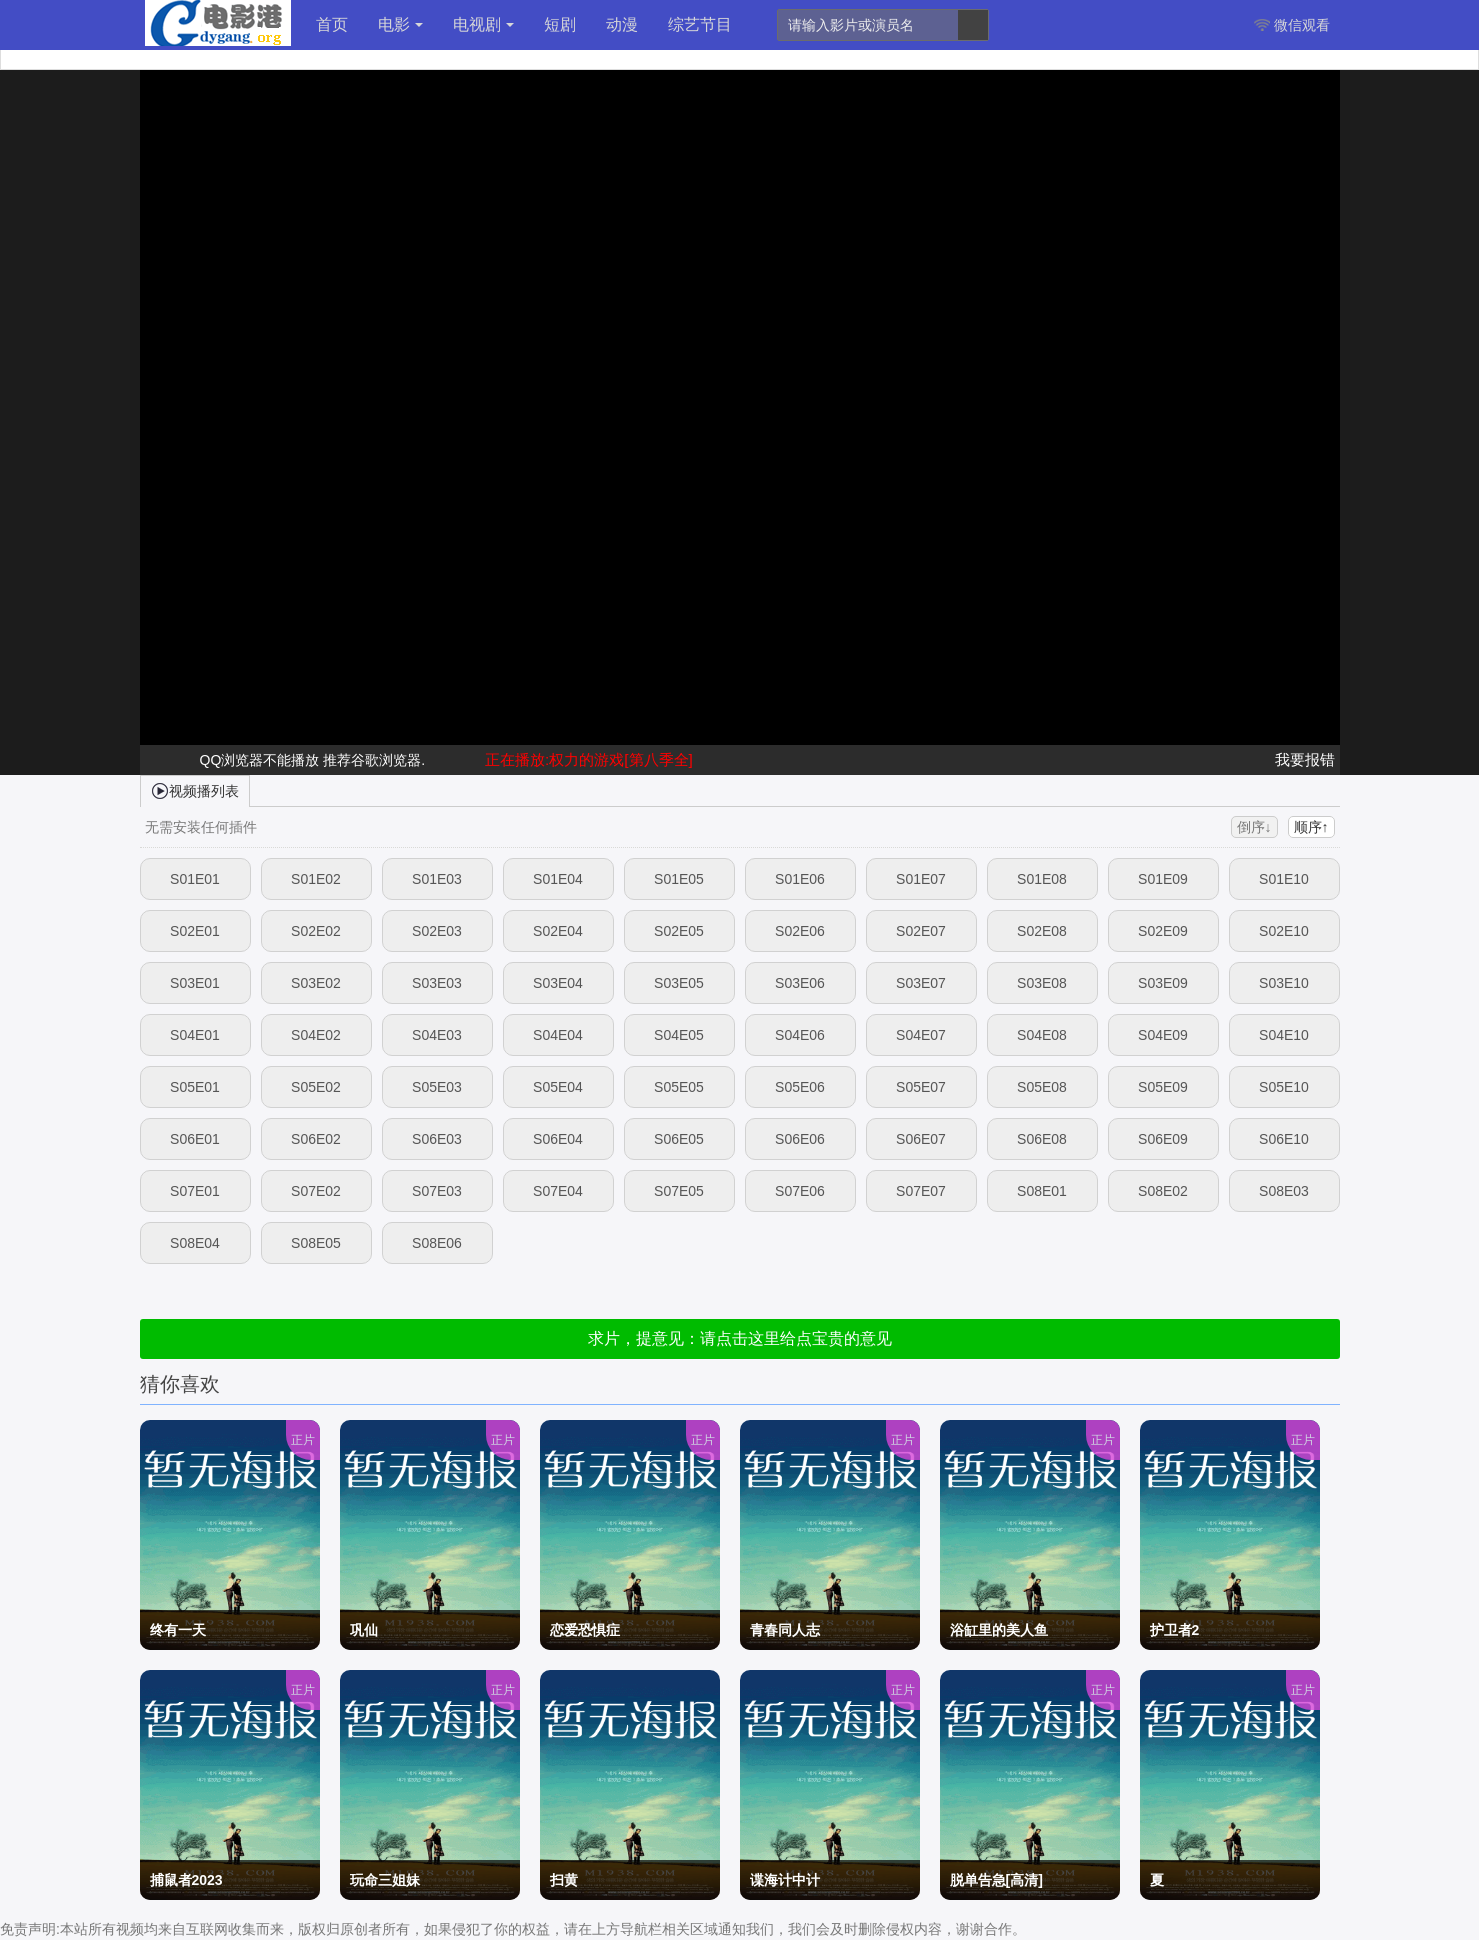 The image size is (1479, 1940). I want to click on S08E05, so click(316, 1243).